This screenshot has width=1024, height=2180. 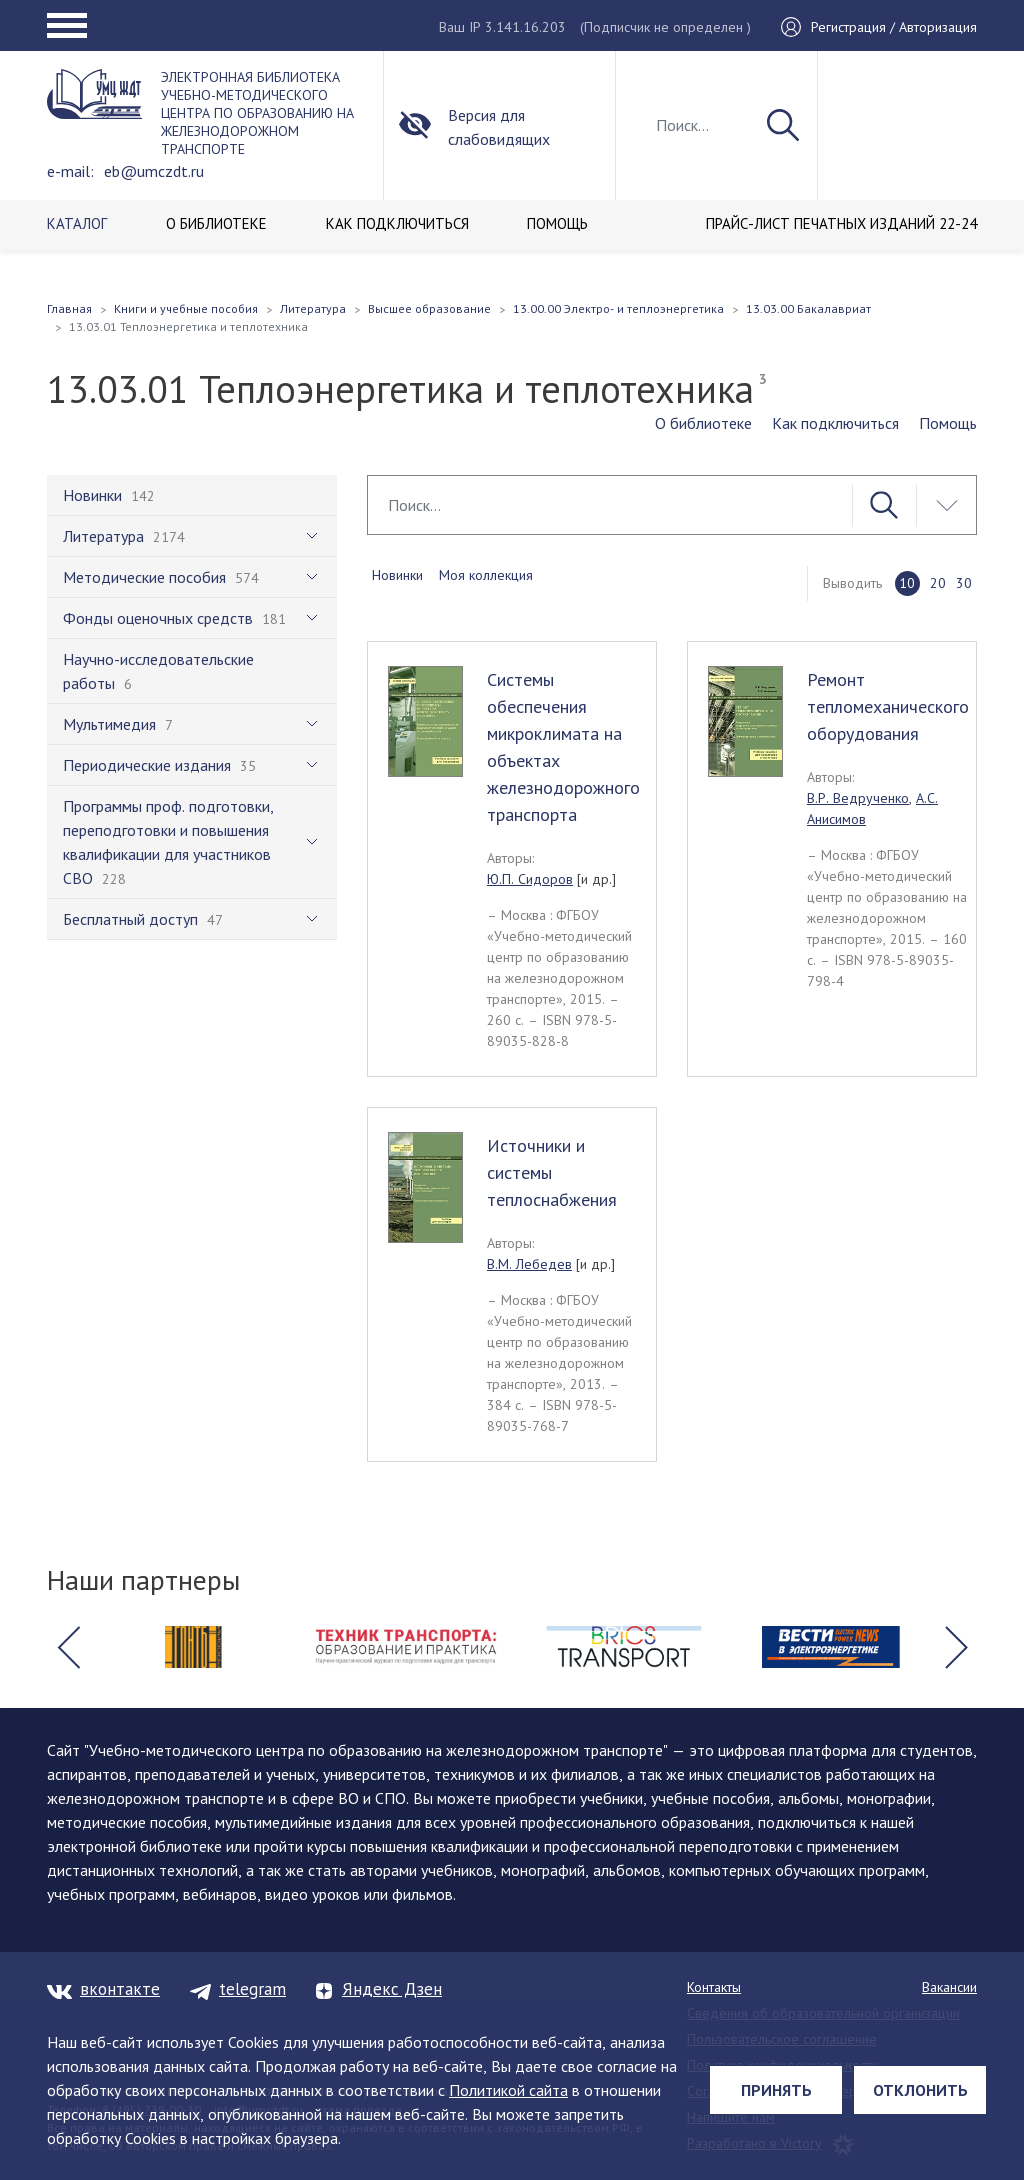 What do you see at coordinates (703, 423) in the screenshot?
I see `О библиотеке` at bounding box center [703, 423].